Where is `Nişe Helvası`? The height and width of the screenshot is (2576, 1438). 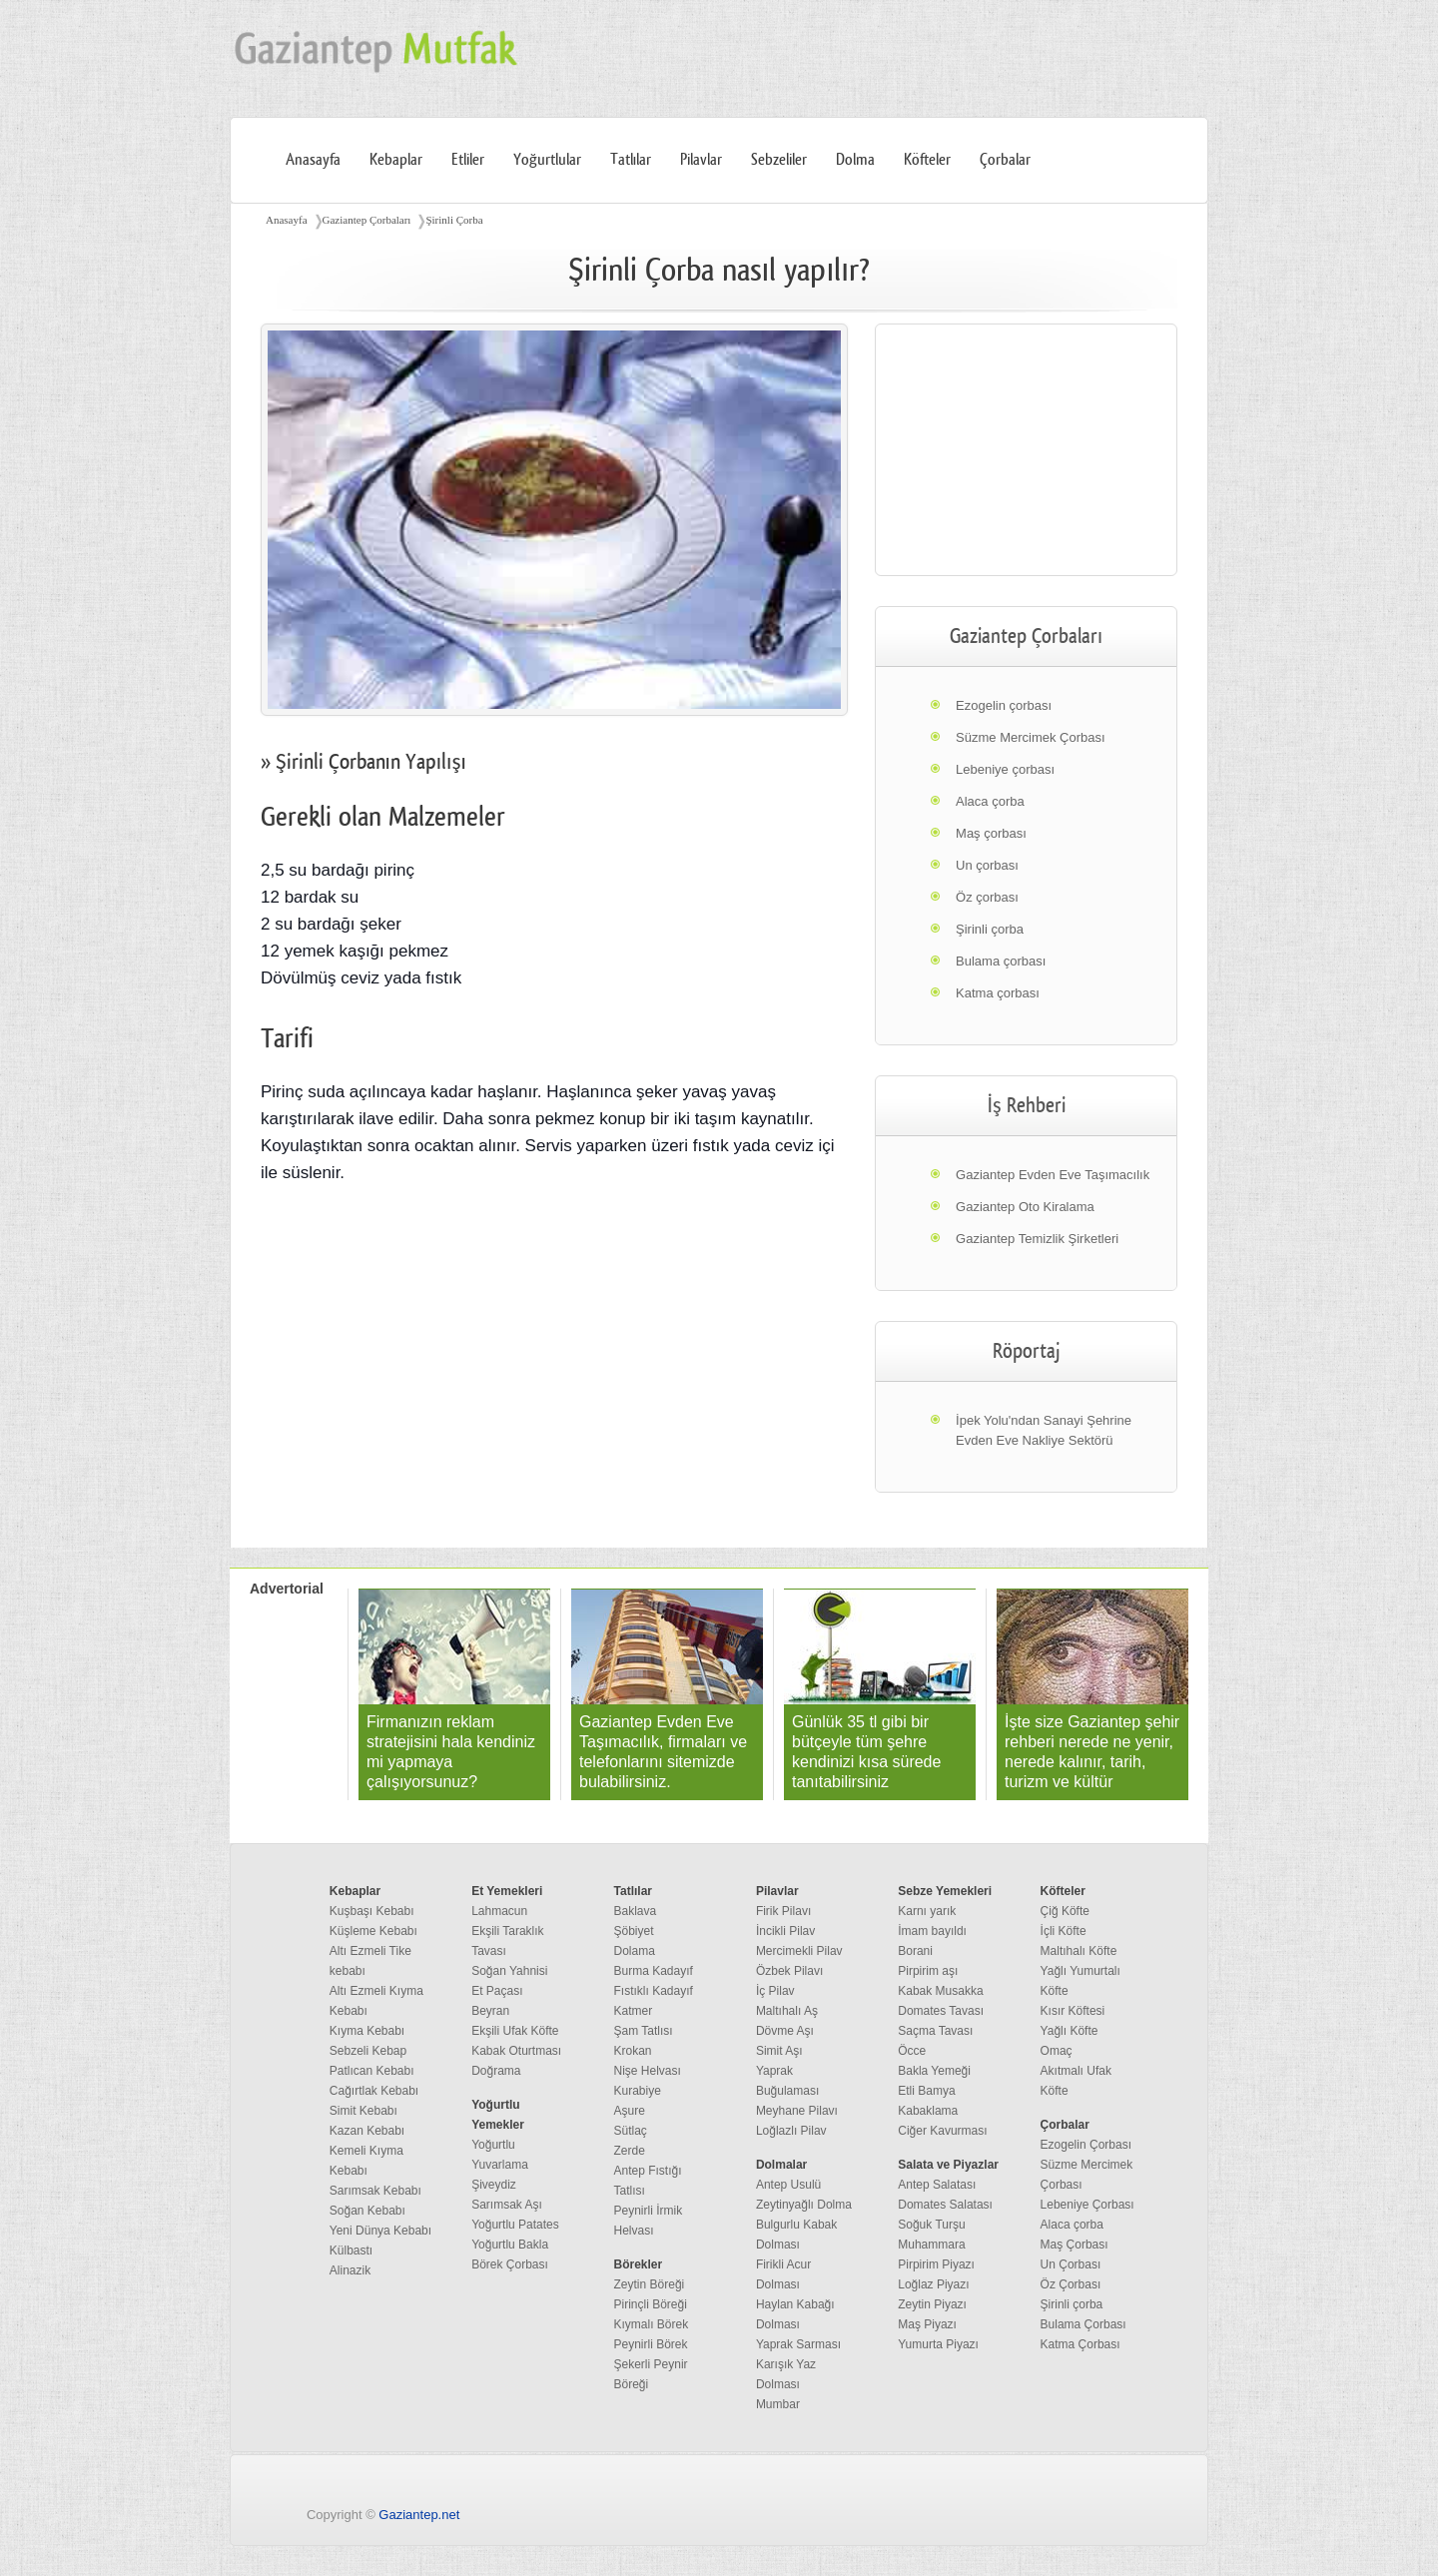 Nişe Helvası is located at coordinates (647, 2071).